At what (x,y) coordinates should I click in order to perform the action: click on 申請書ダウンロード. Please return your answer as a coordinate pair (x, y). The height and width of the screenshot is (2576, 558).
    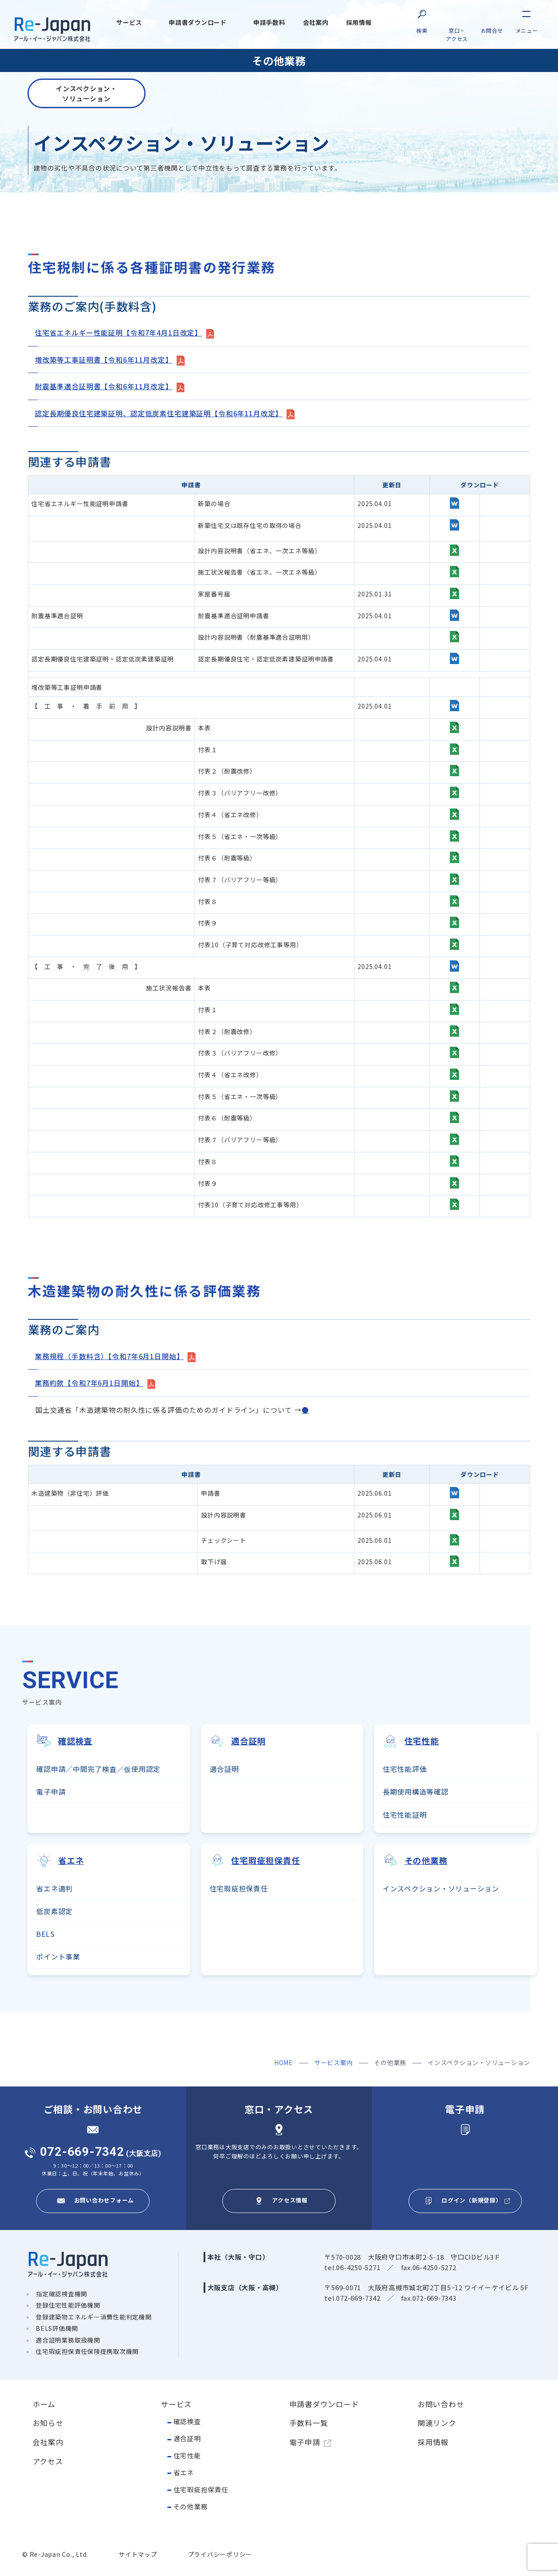
    Looking at the image, I should click on (324, 2402).